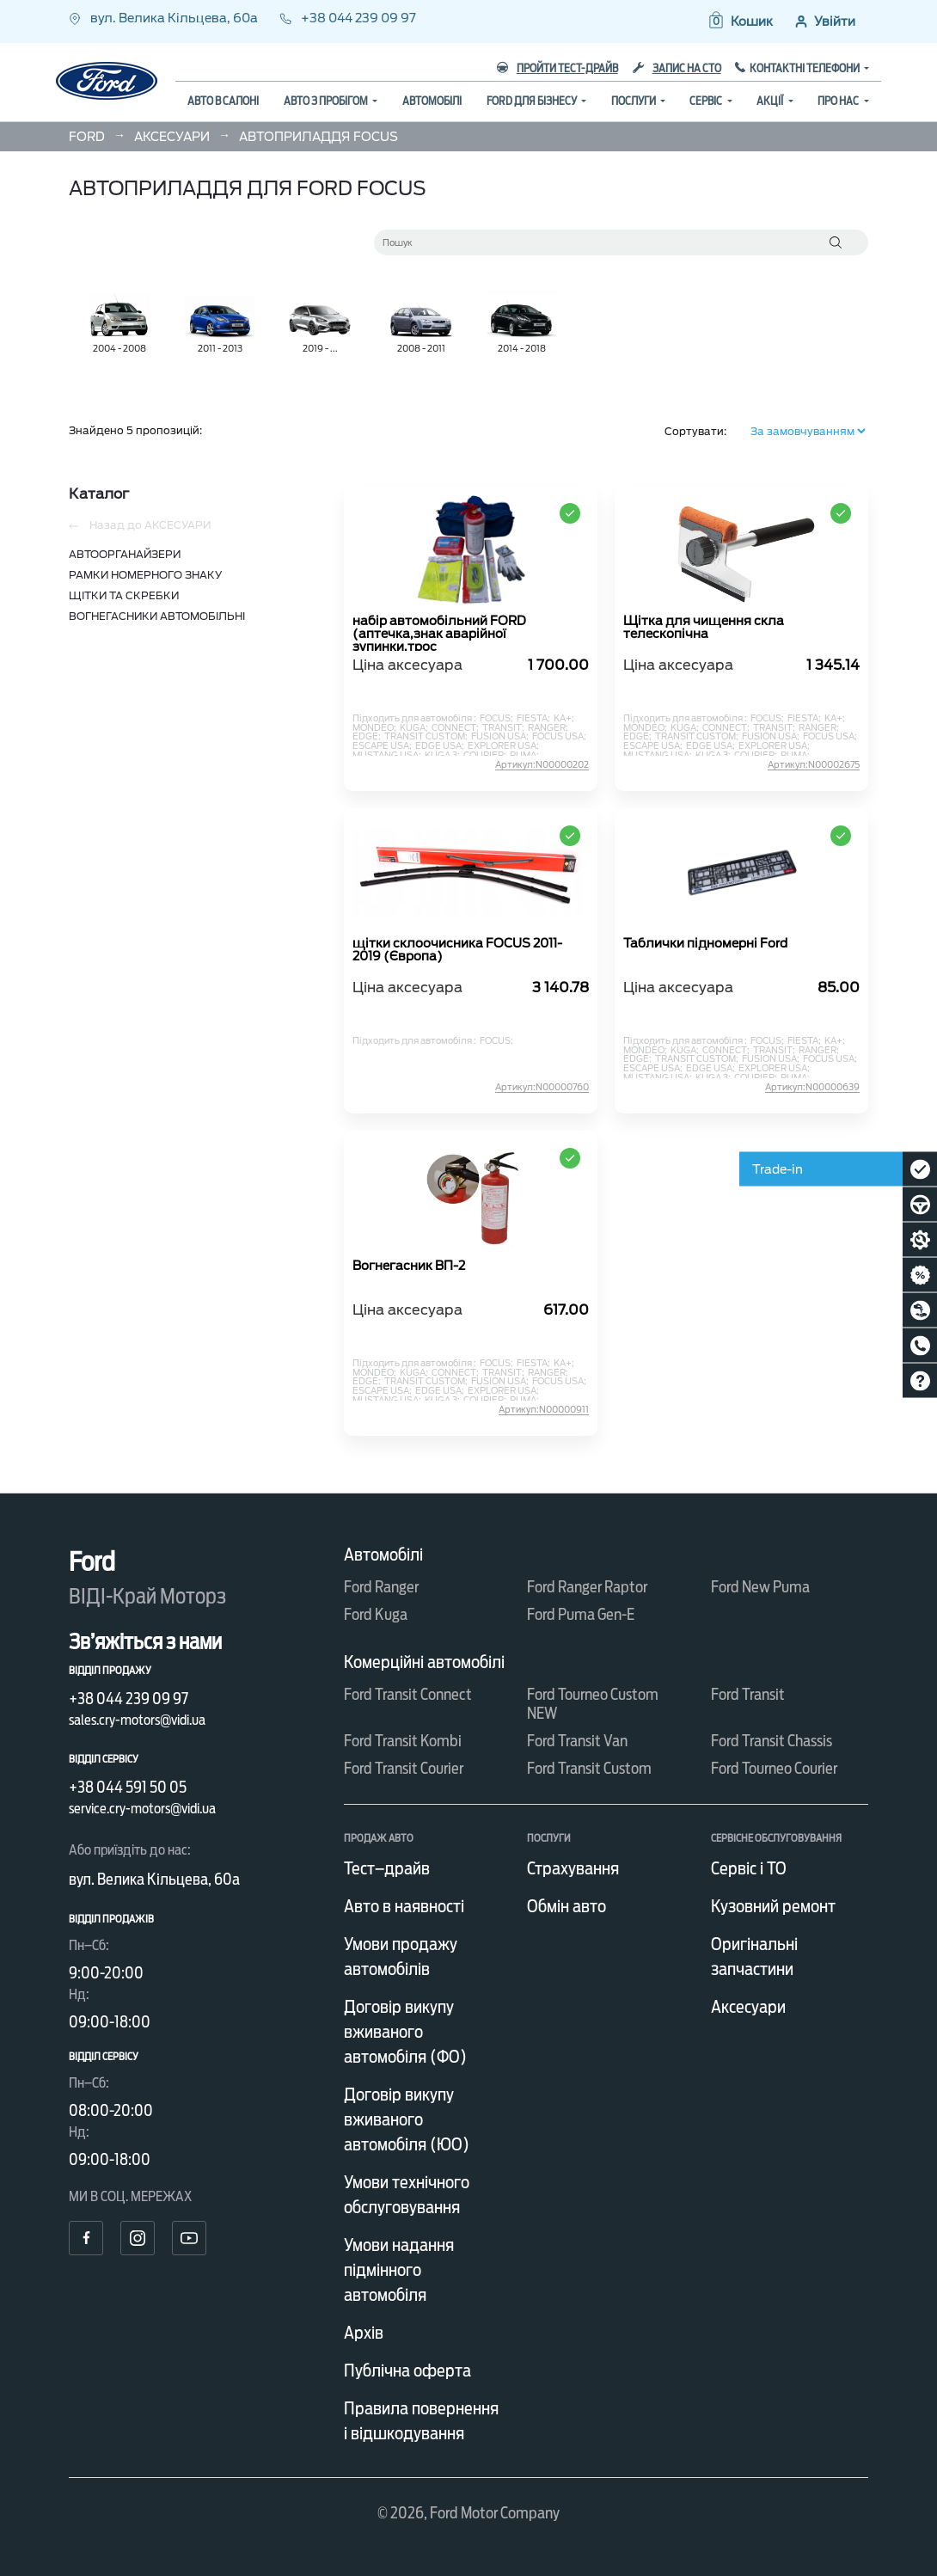  I want to click on набір автомобільний FORD (аптечка,знак аварійної зупинки,трос буксир.,рукавиці,вогнегасник), so click(450, 633).